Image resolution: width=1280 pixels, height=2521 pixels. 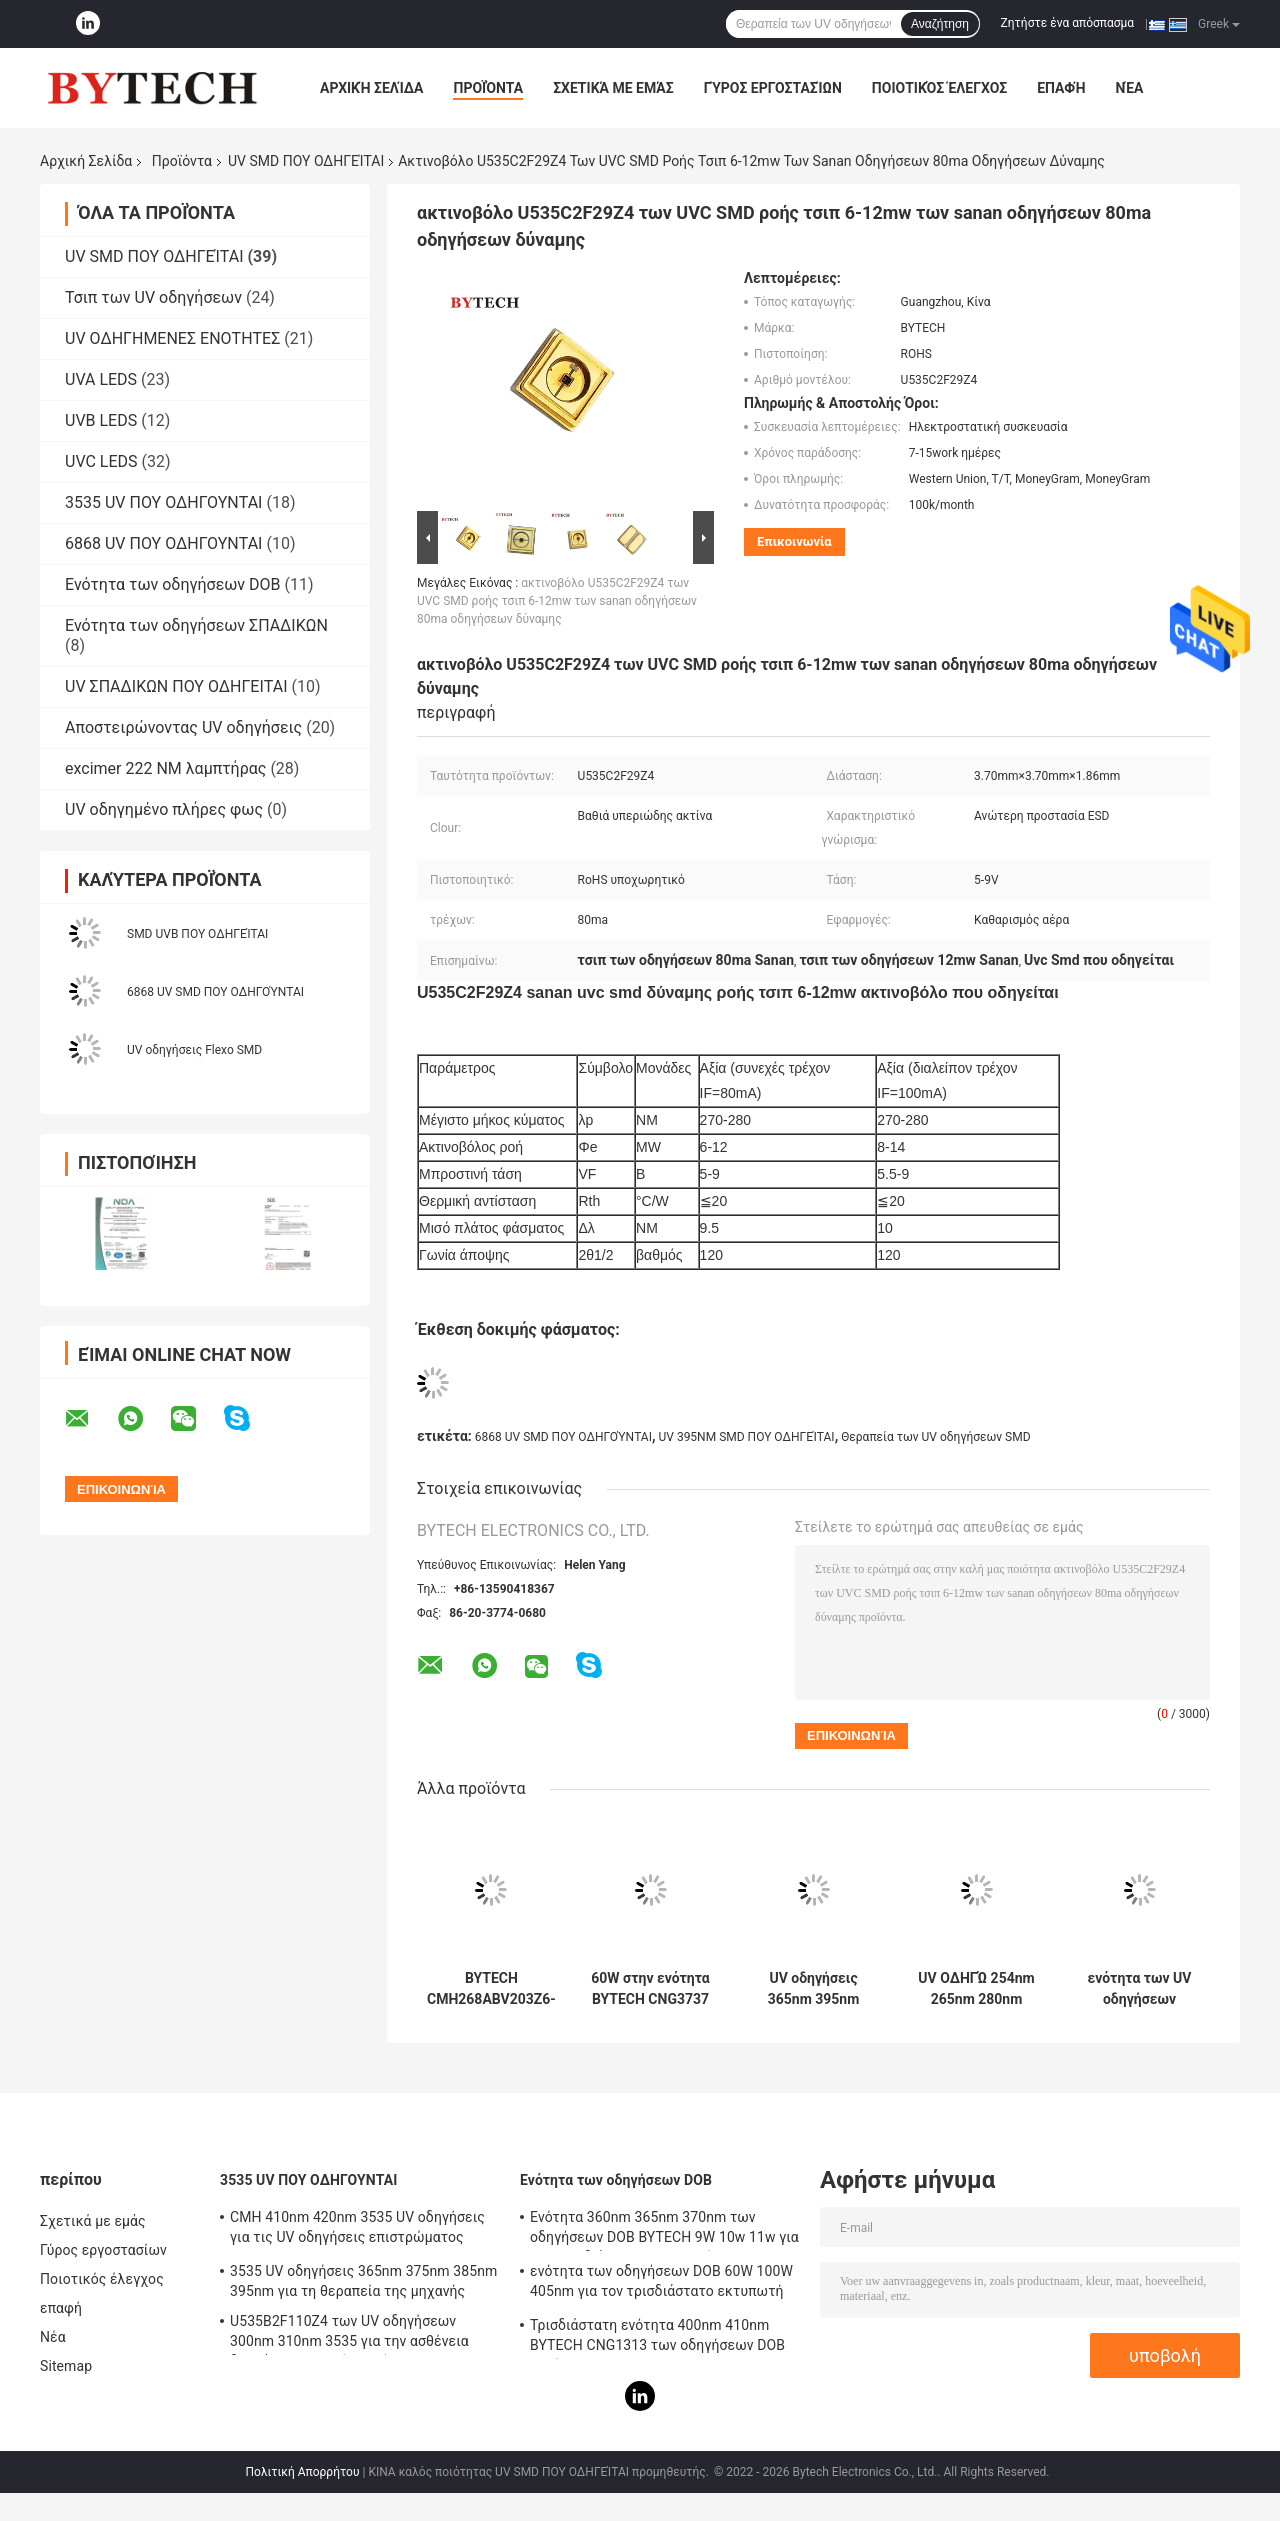 What do you see at coordinates (165, 768) in the screenshot?
I see `excimer 222 NM λαμπτήρας` at bounding box center [165, 768].